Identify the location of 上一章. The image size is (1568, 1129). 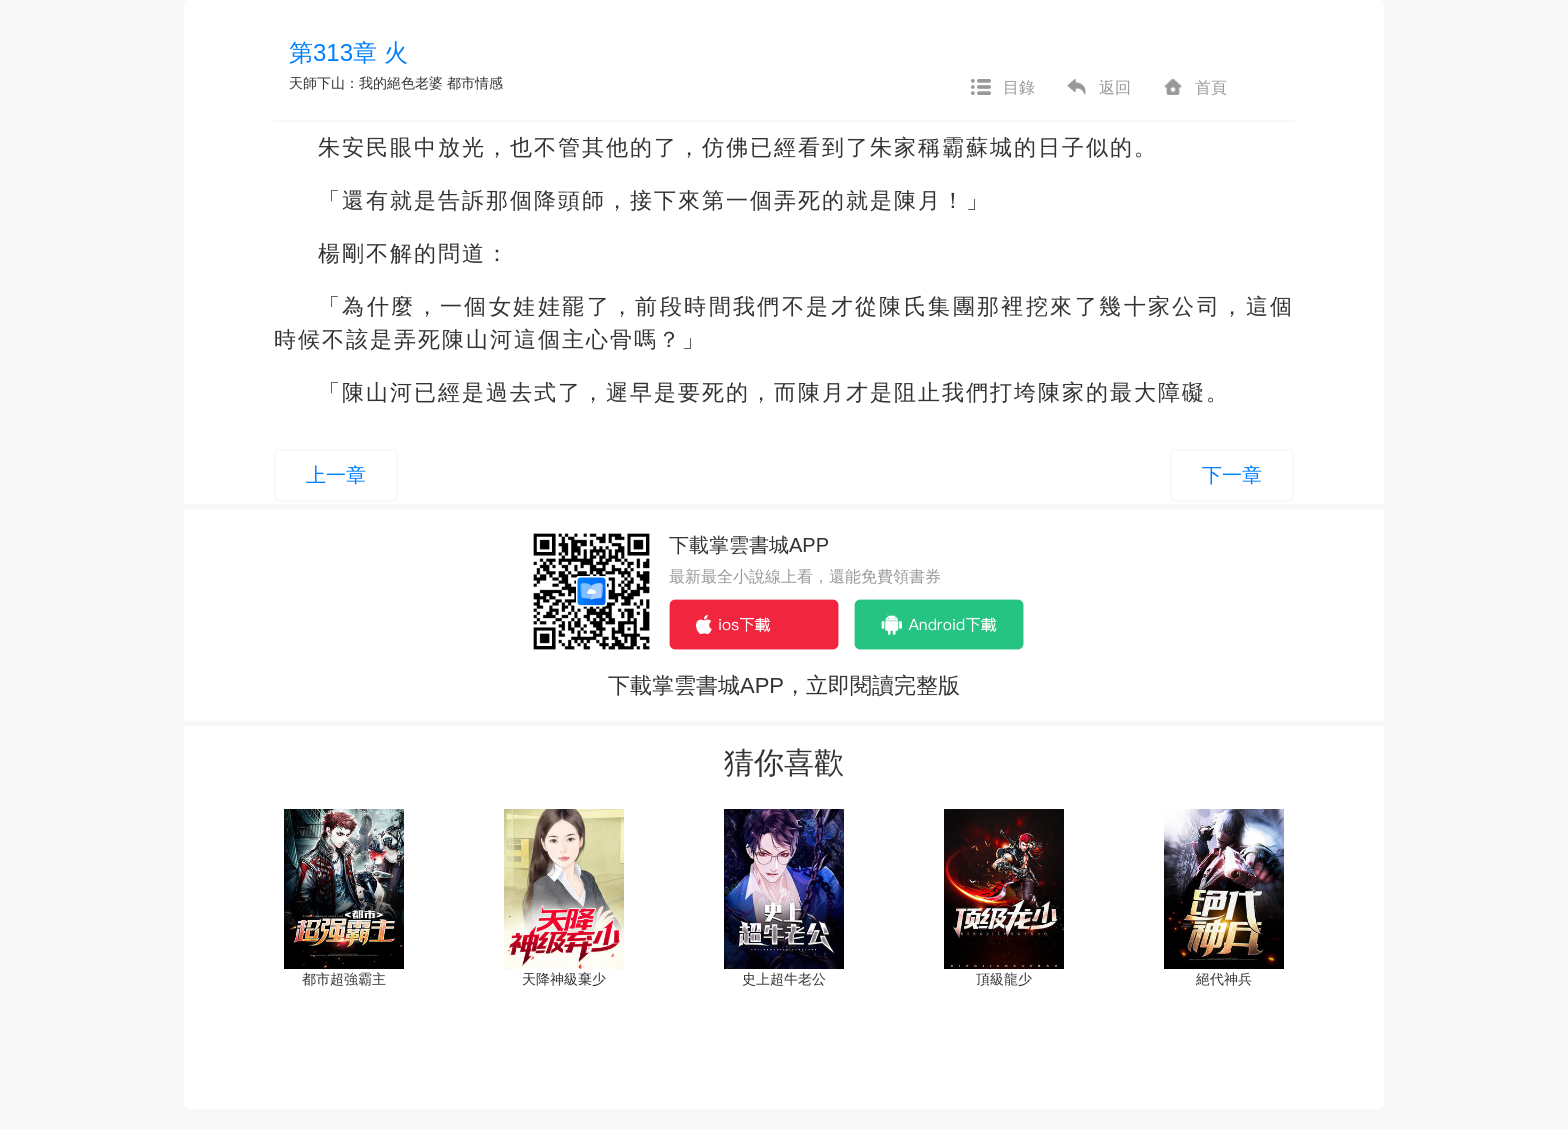
(336, 475).